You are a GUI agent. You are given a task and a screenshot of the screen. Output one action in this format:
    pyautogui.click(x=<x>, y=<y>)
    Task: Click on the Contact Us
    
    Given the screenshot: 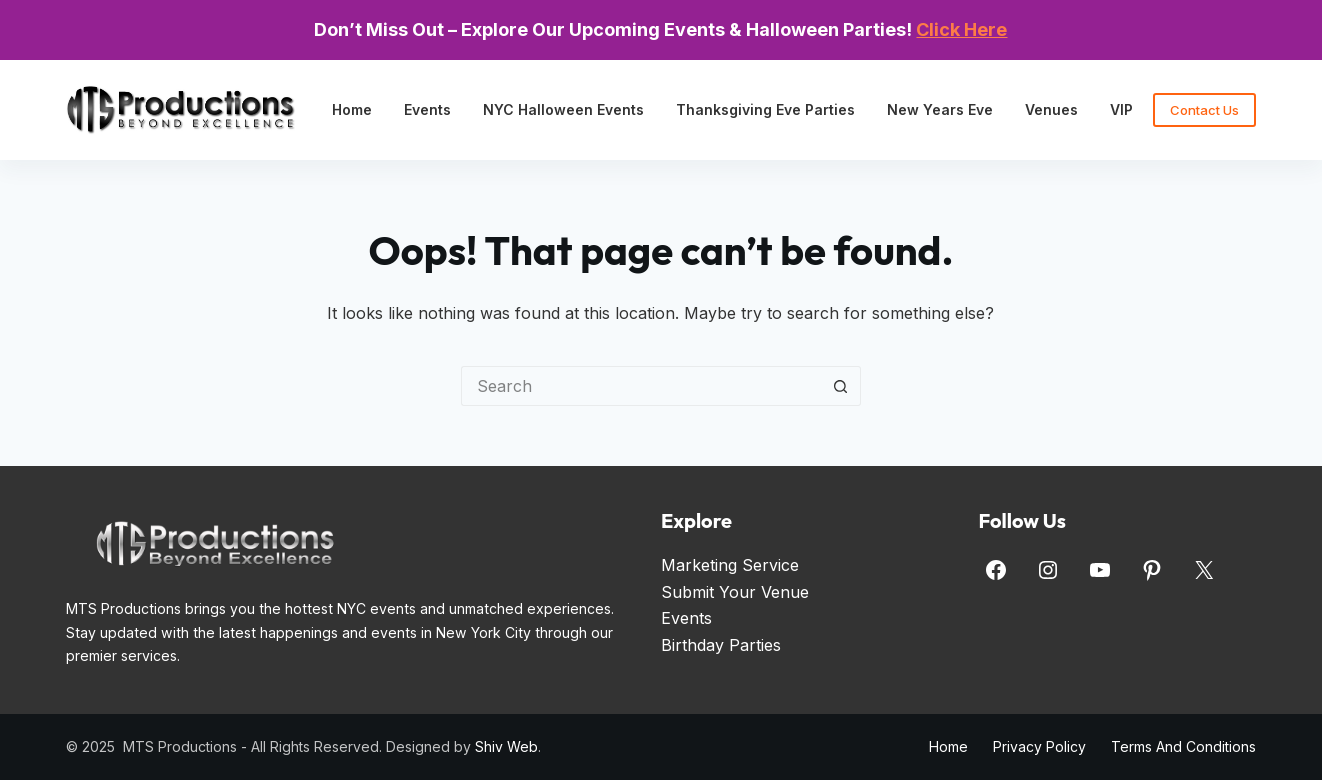 What is the action you would take?
    pyautogui.click(x=1204, y=110)
    